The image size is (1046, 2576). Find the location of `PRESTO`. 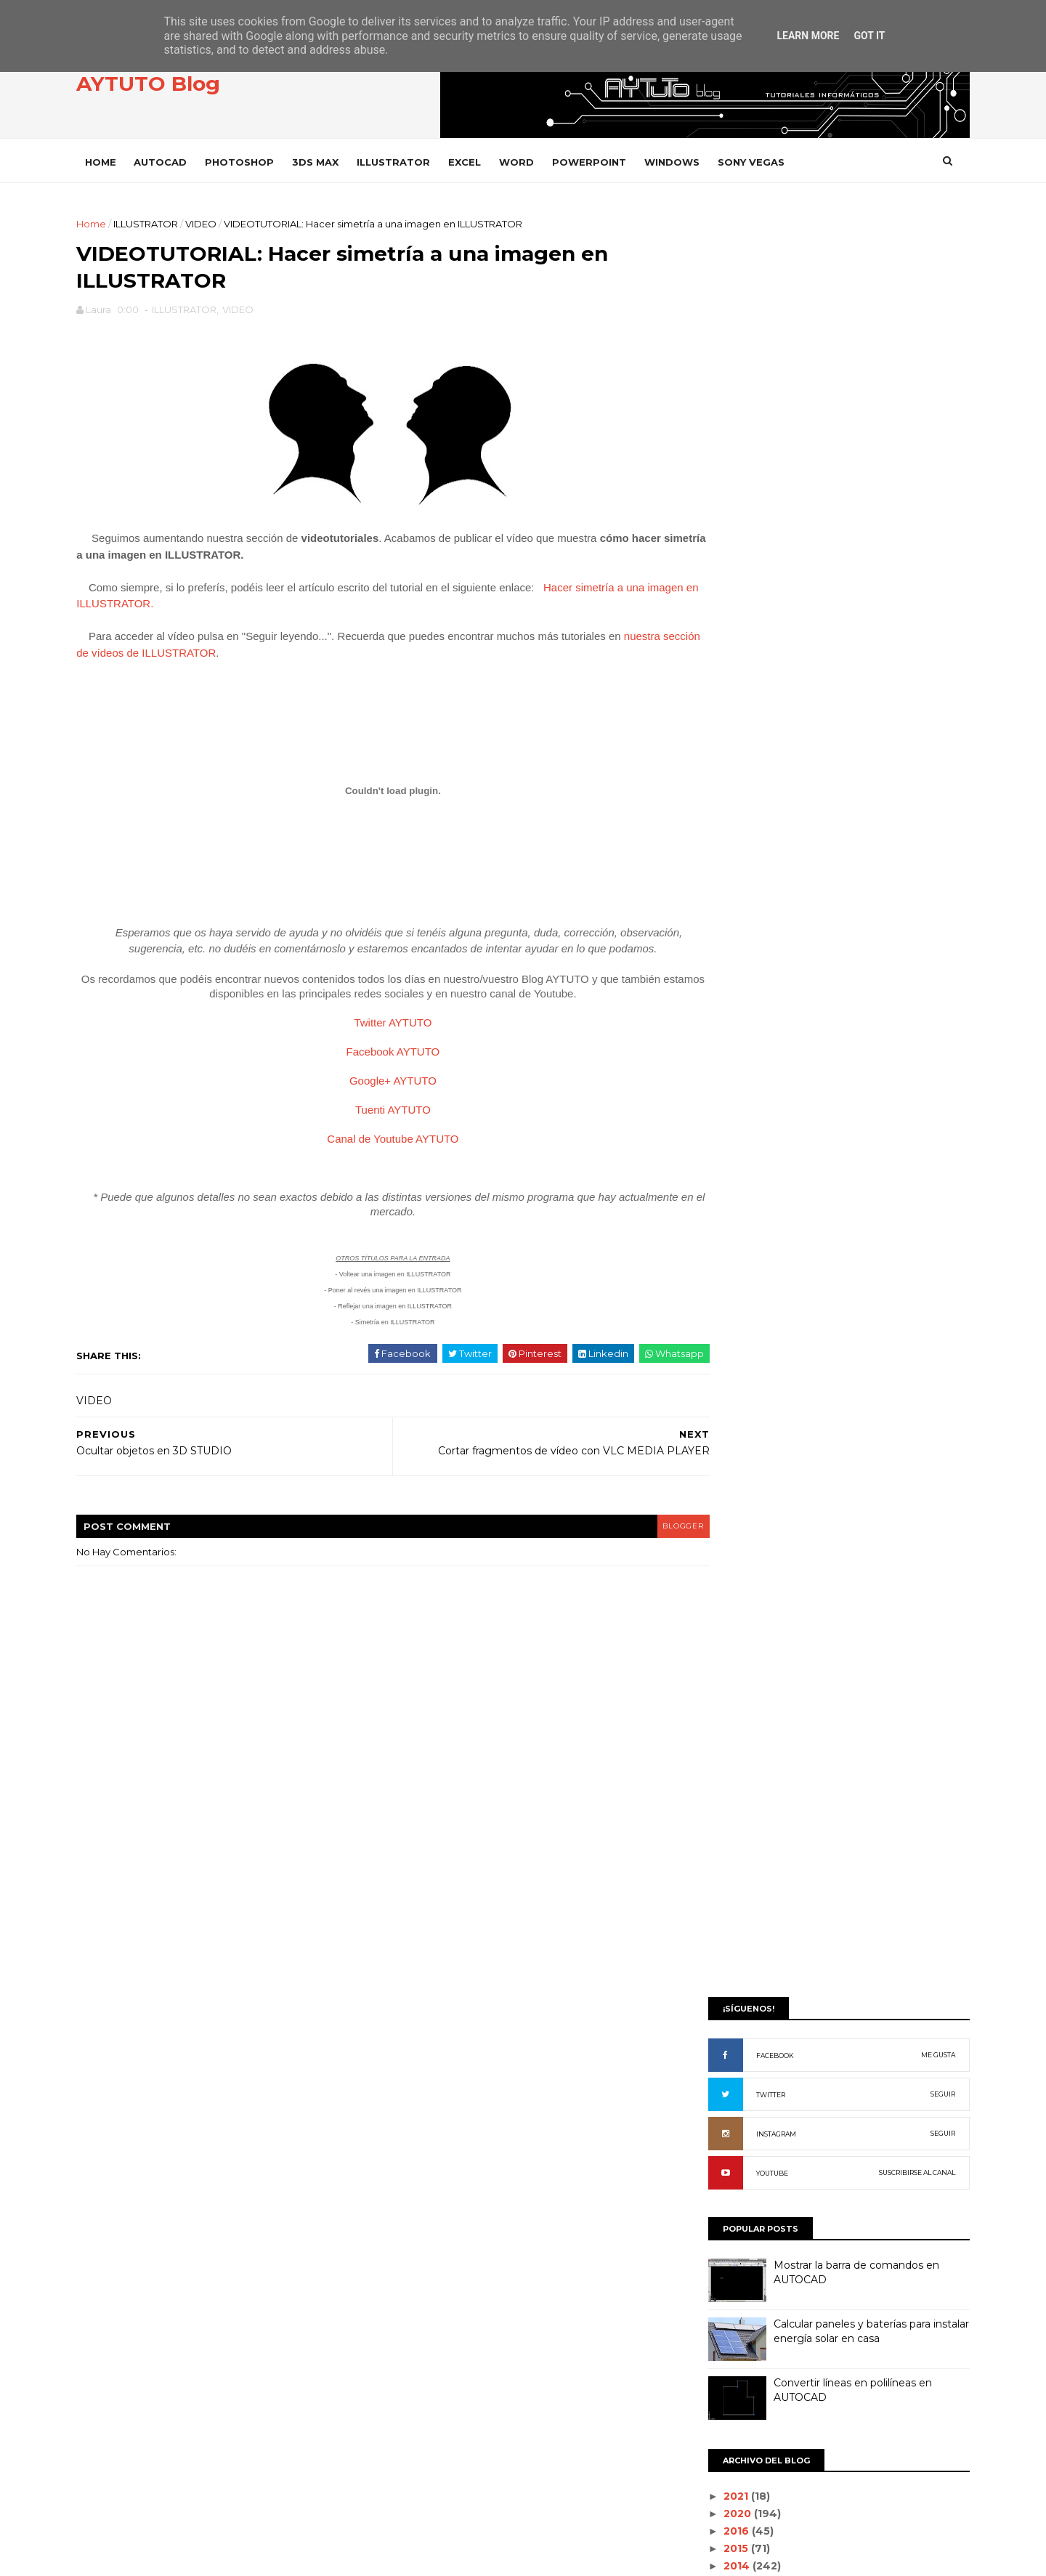

PRESTO is located at coordinates (719, 1954).